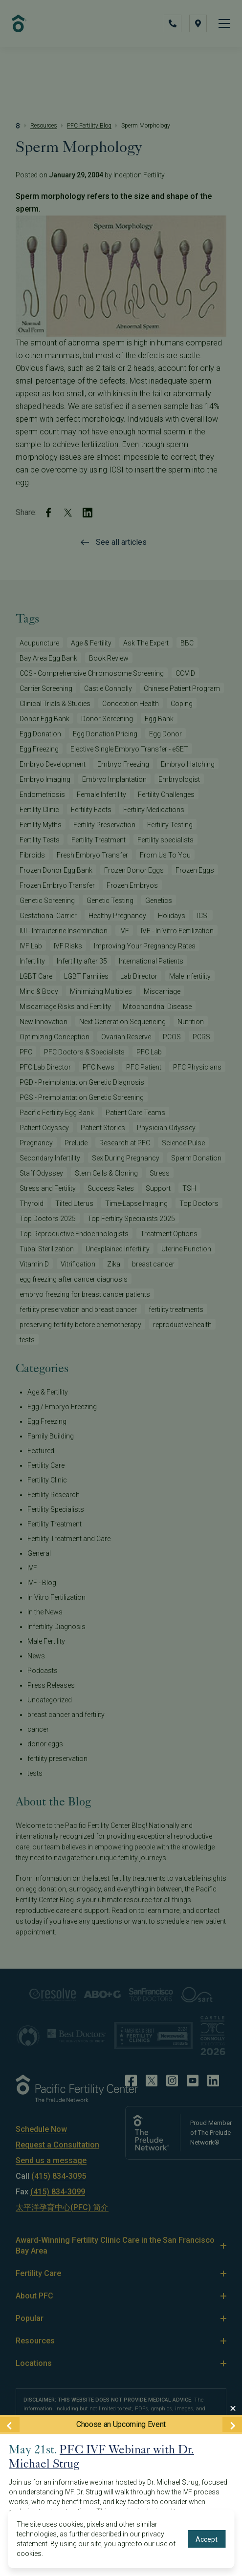 This screenshot has height=2576, width=242. Describe the element at coordinates (10, 2424) in the screenshot. I see `[Previous Event]` at that location.